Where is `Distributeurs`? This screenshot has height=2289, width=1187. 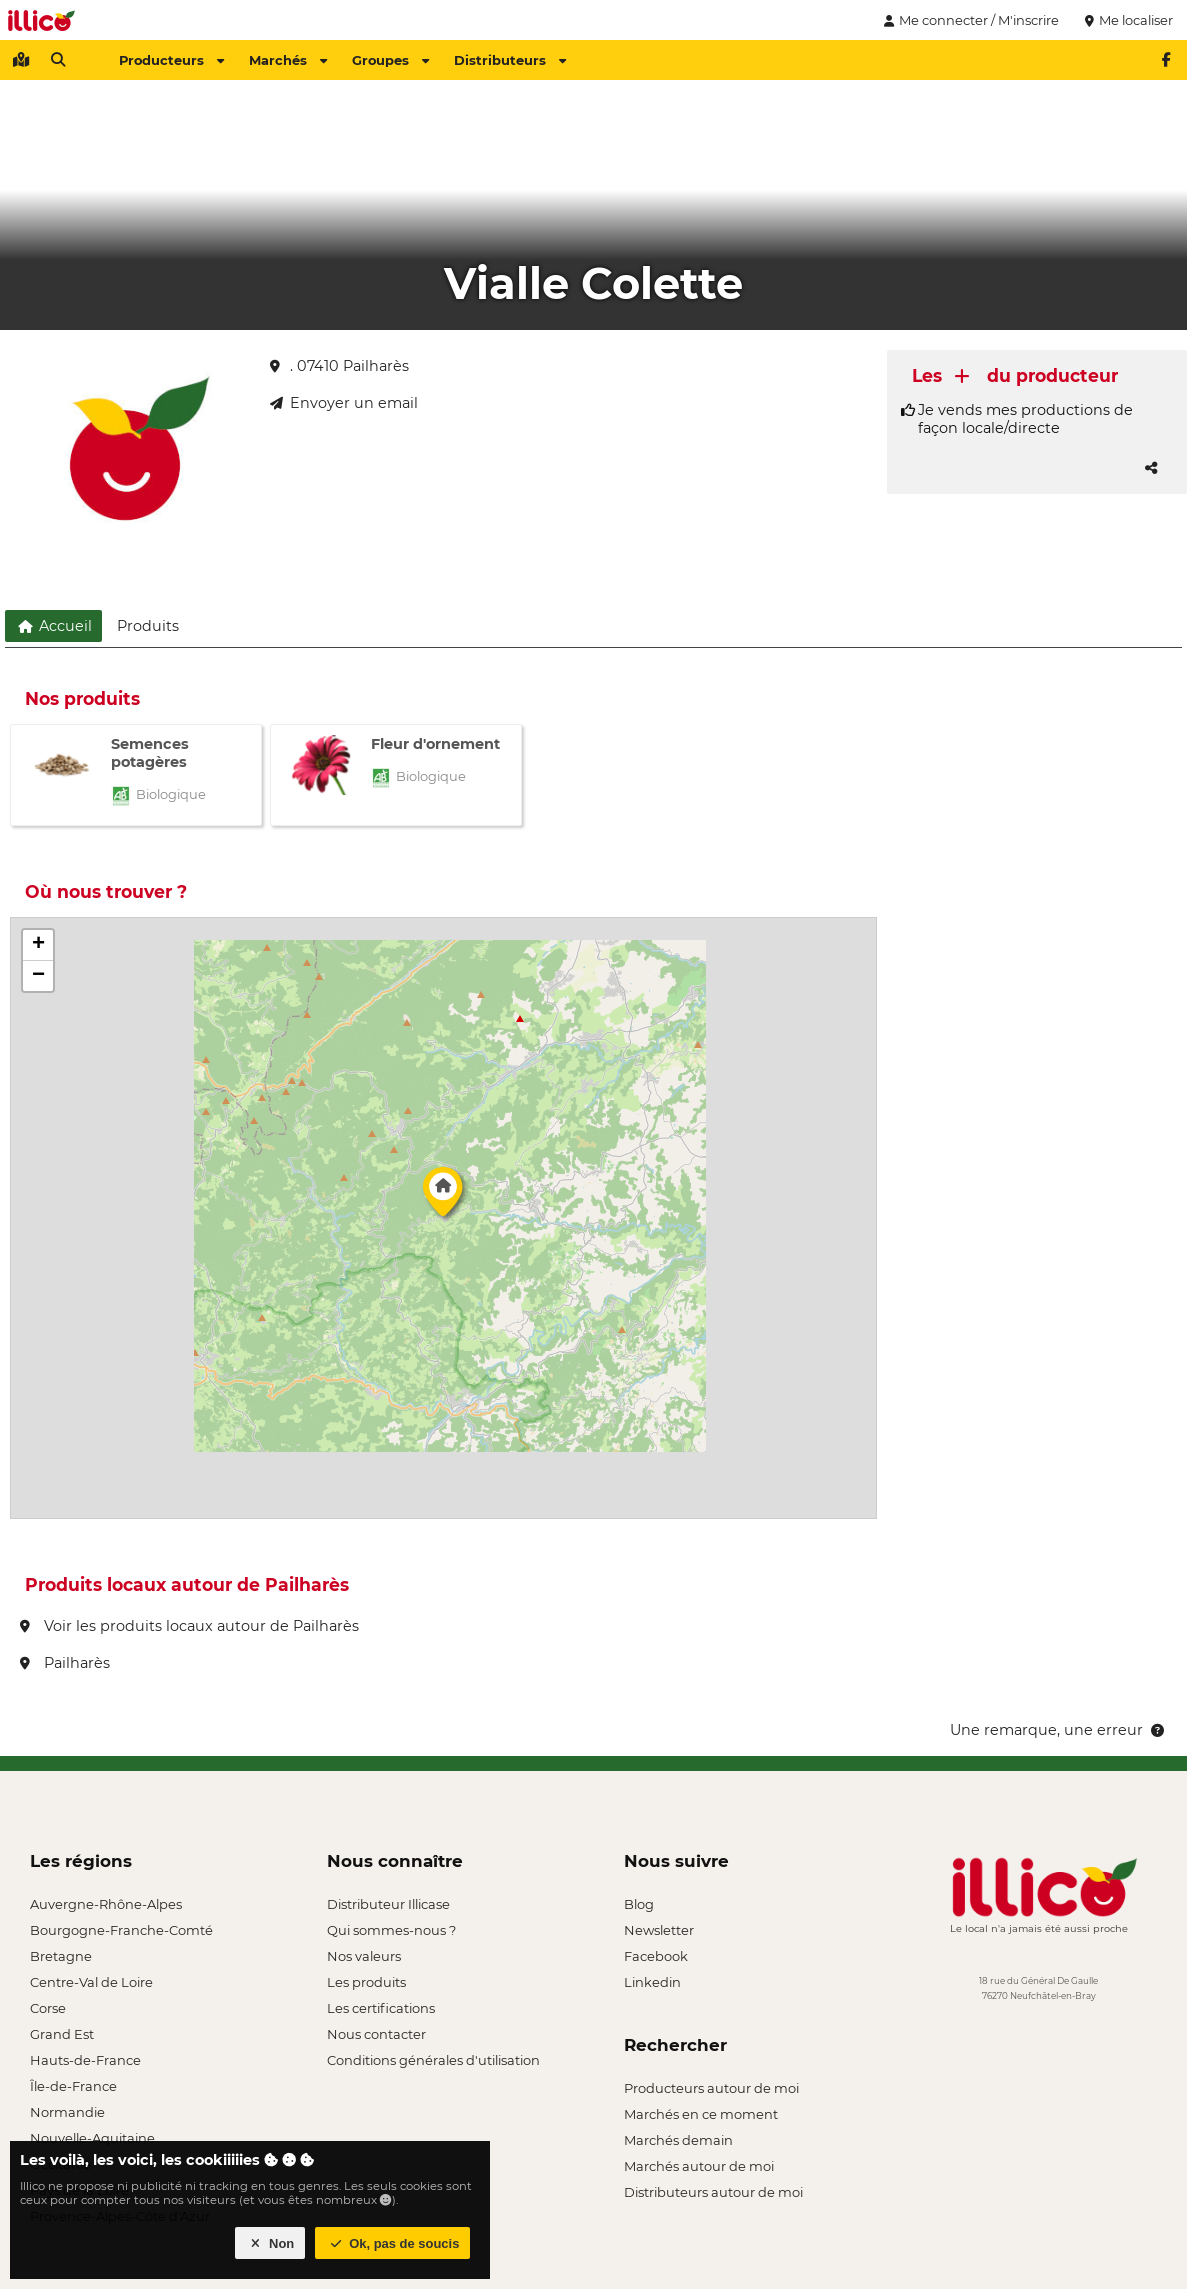 Distributeurs is located at coordinates (510, 60).